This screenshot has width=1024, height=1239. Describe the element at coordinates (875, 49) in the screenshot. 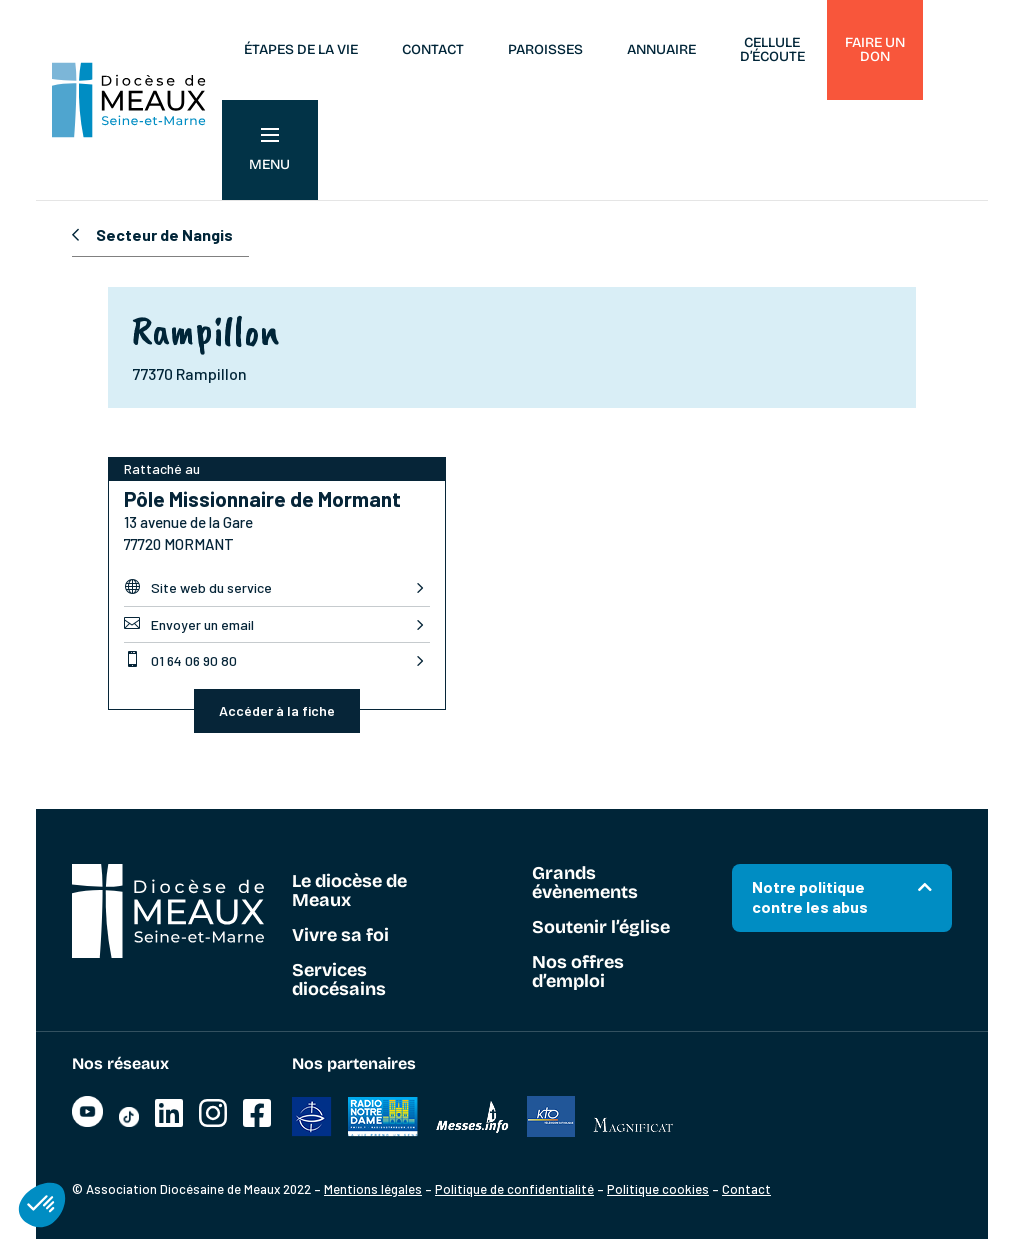

I see `Faire un don` at that location.